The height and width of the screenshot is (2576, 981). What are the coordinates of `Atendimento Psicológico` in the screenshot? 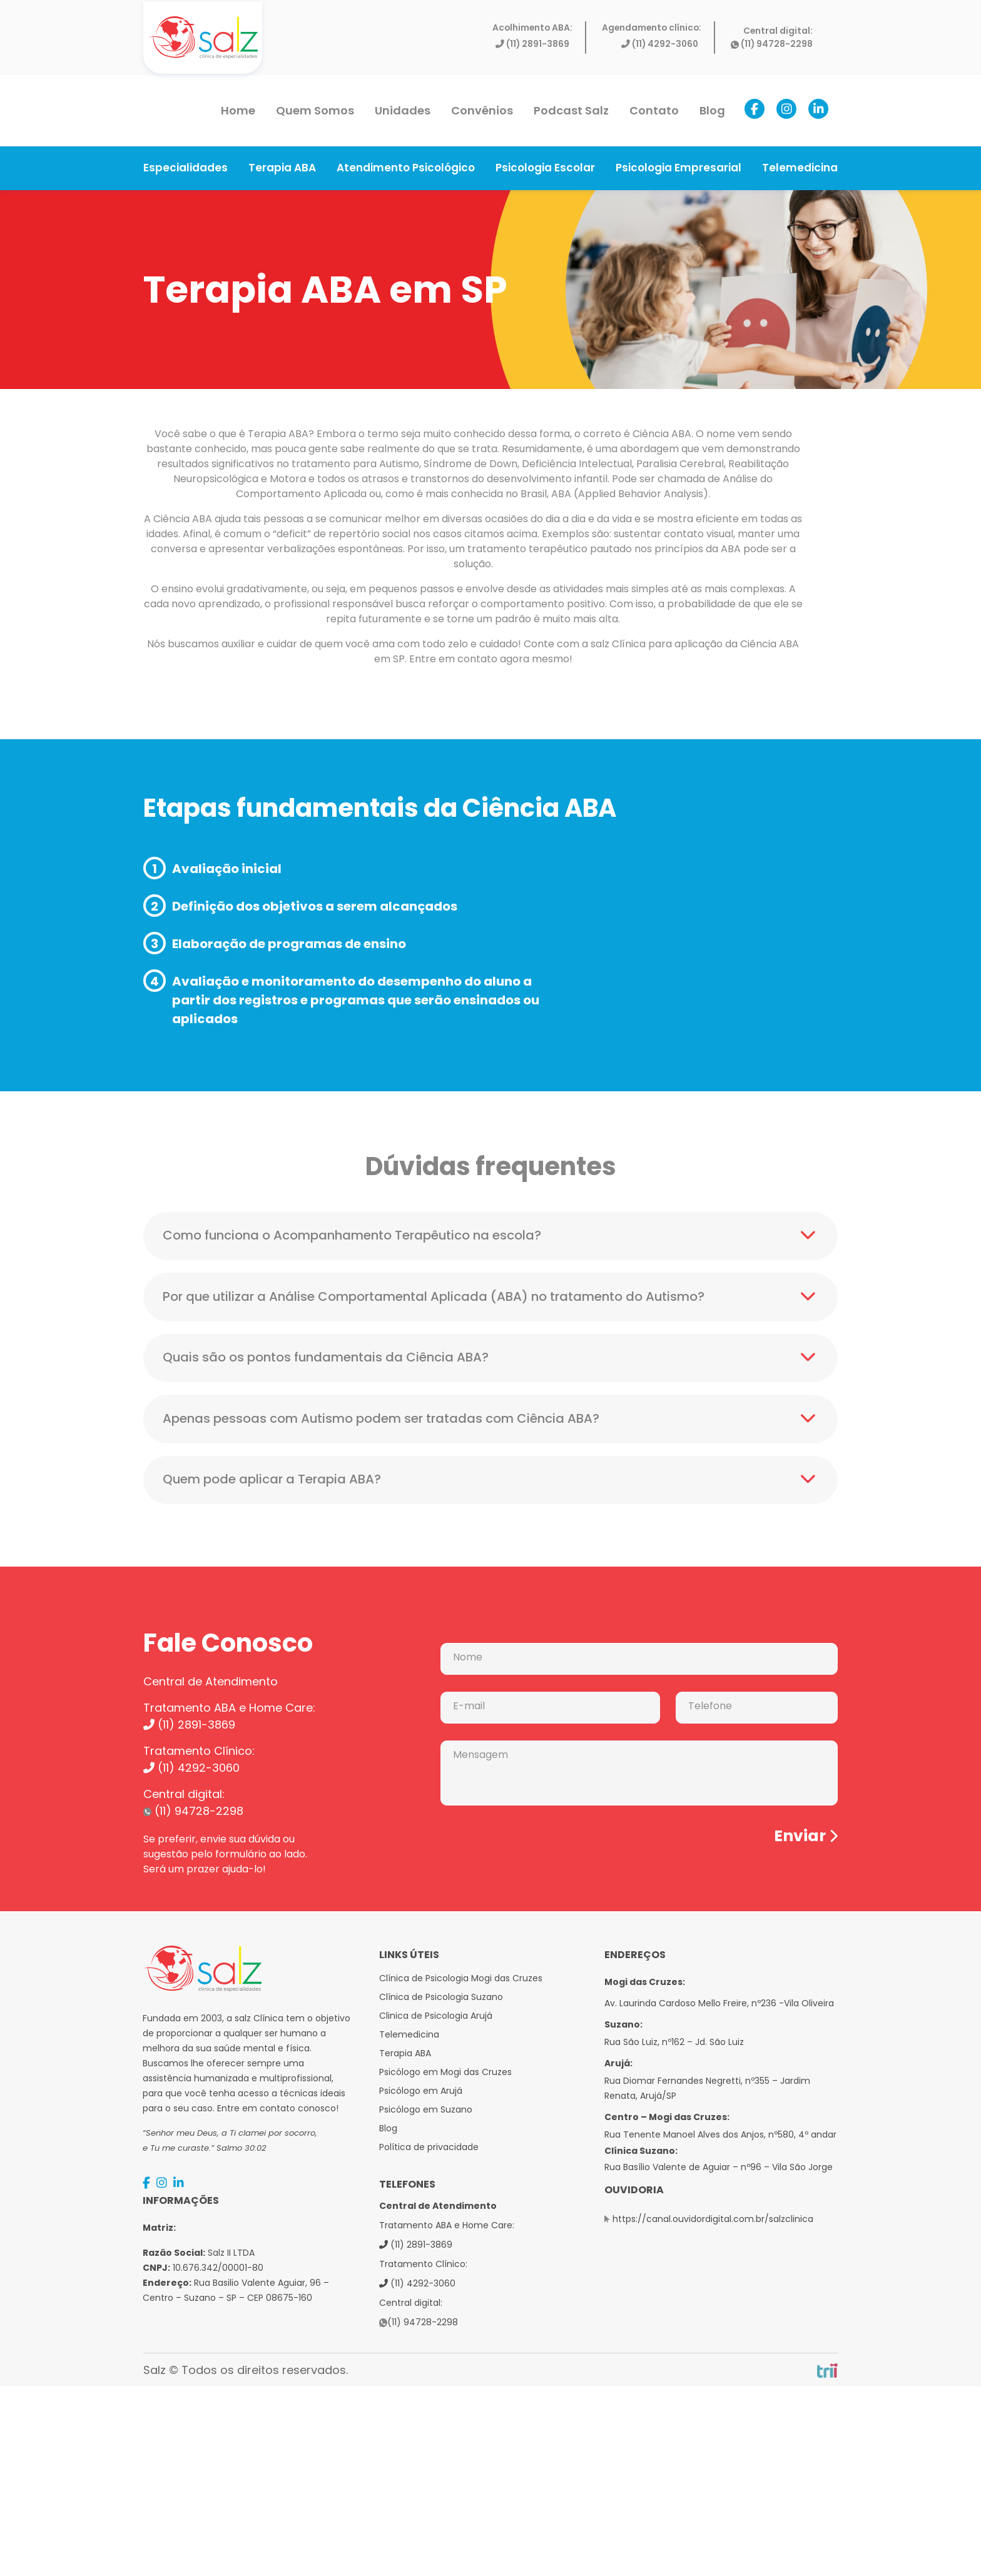 It's located at (406, 167).